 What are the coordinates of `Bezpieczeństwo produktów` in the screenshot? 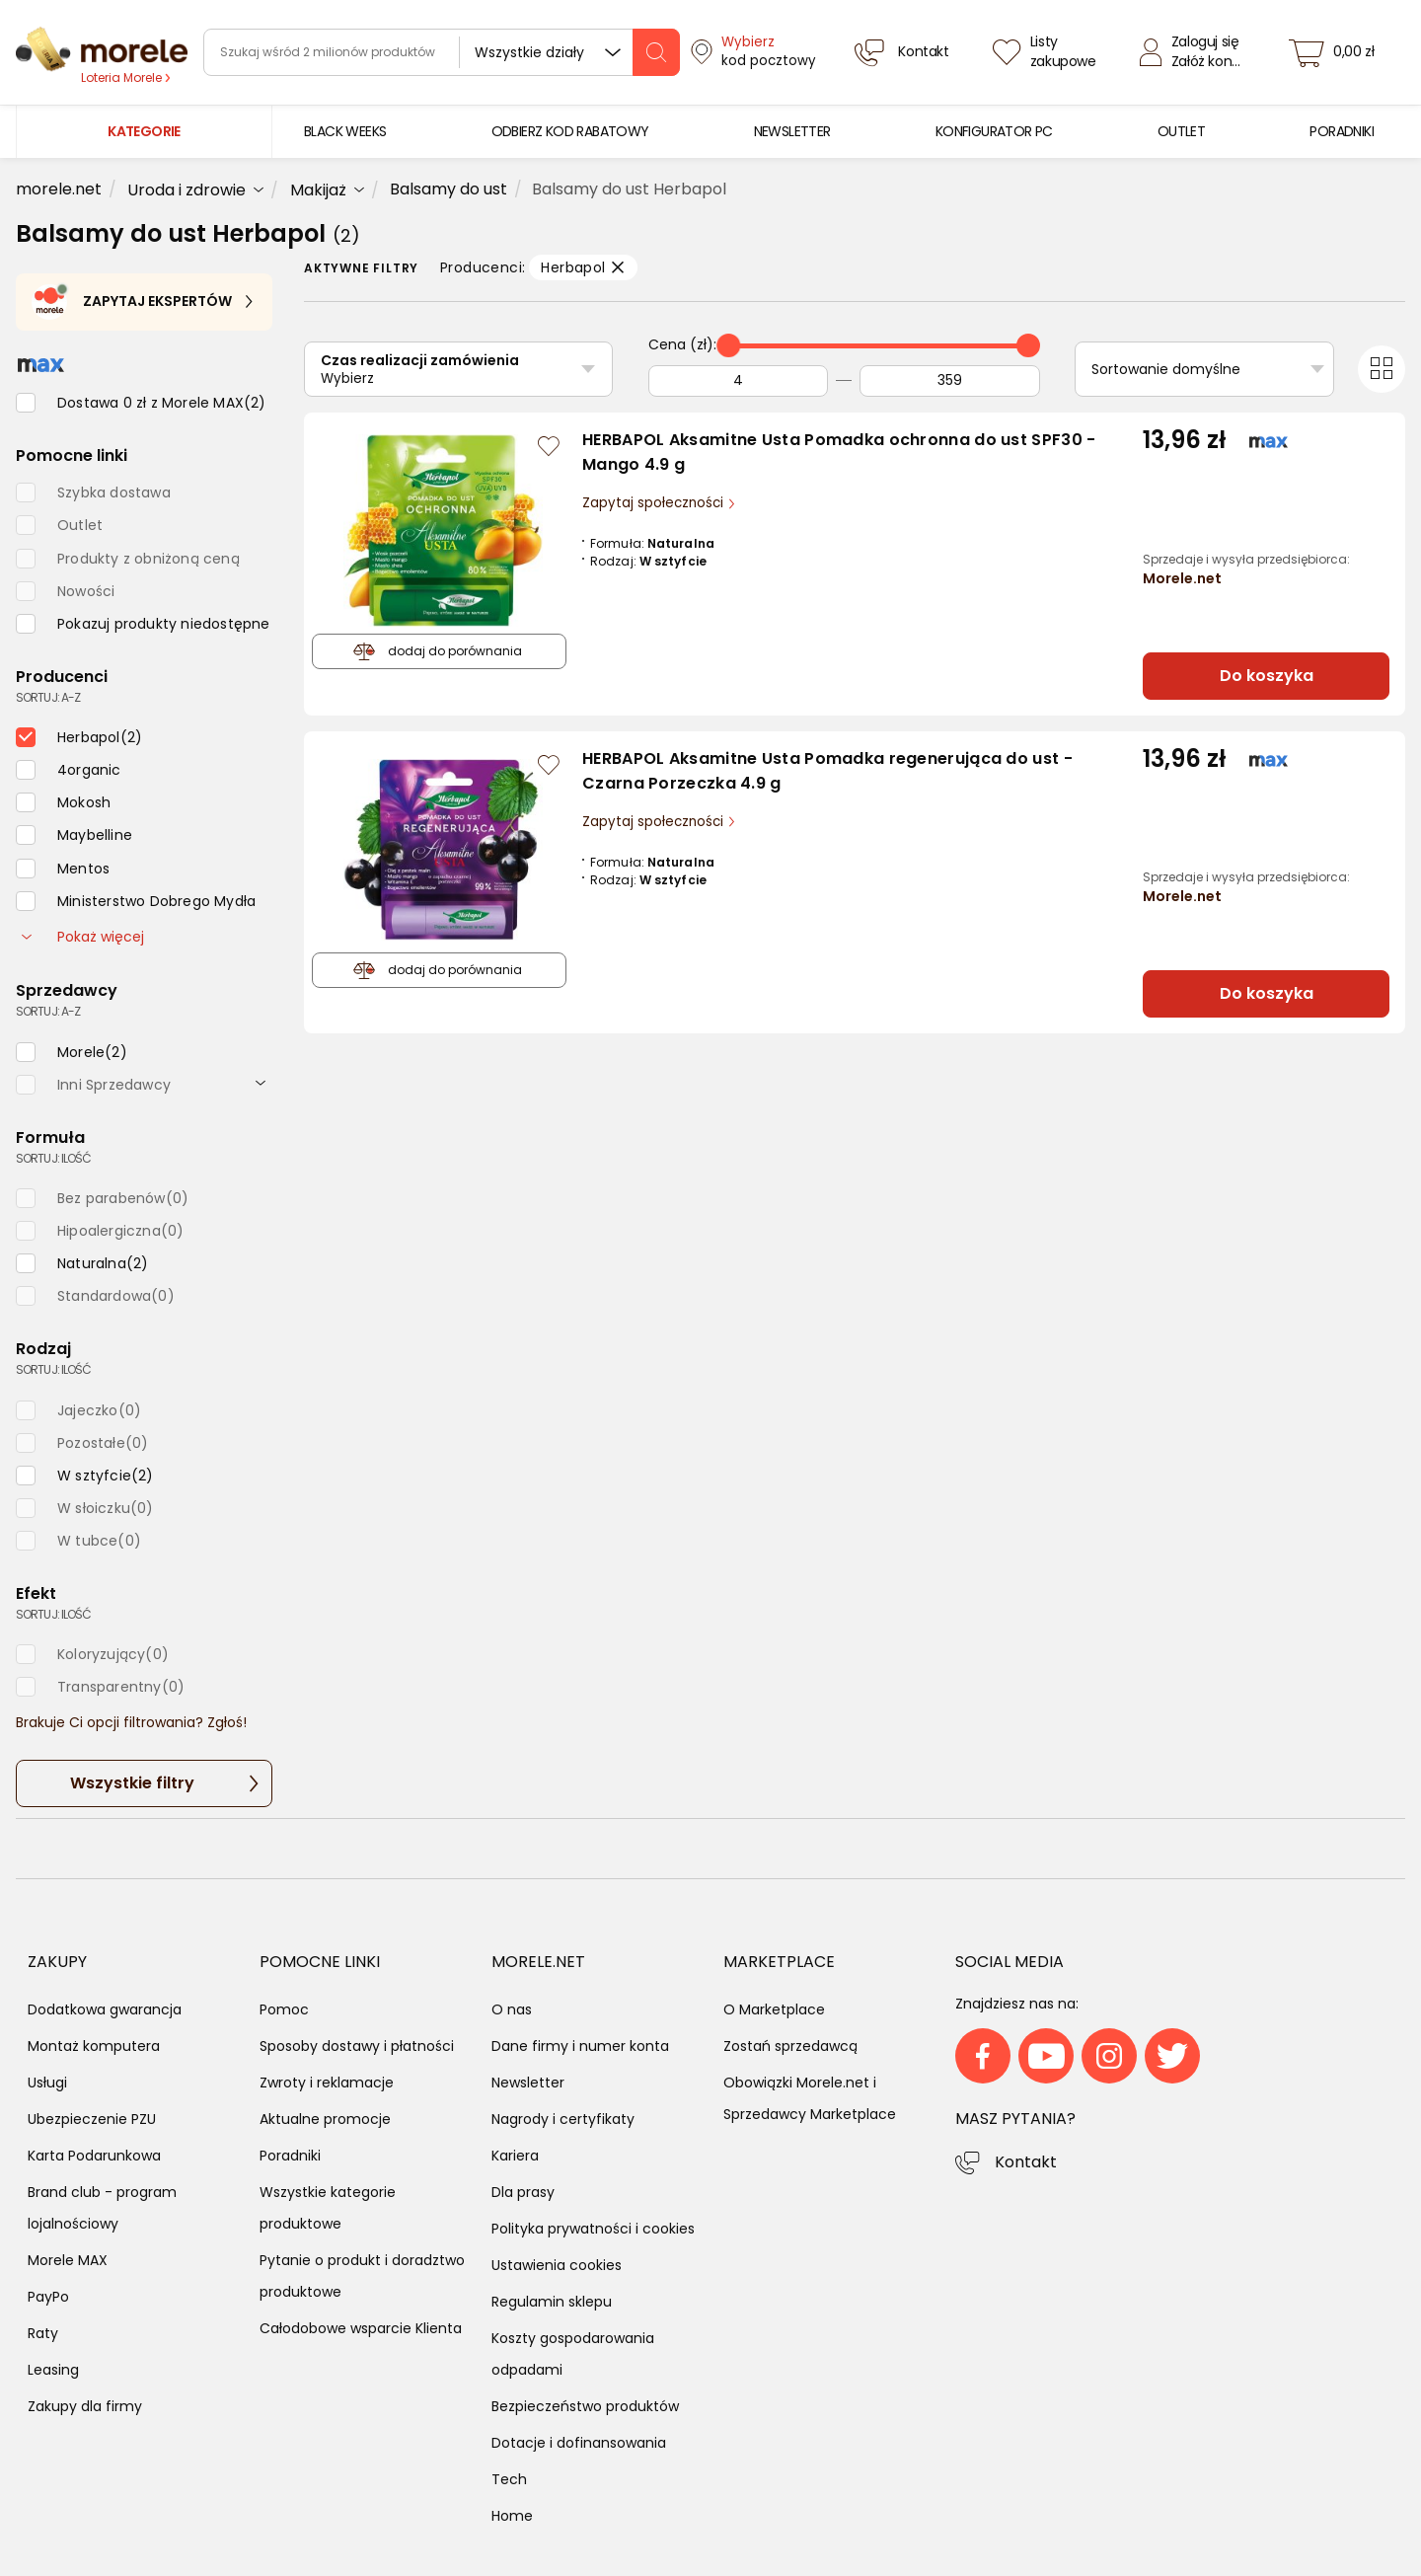 It's located at (585, 2406).